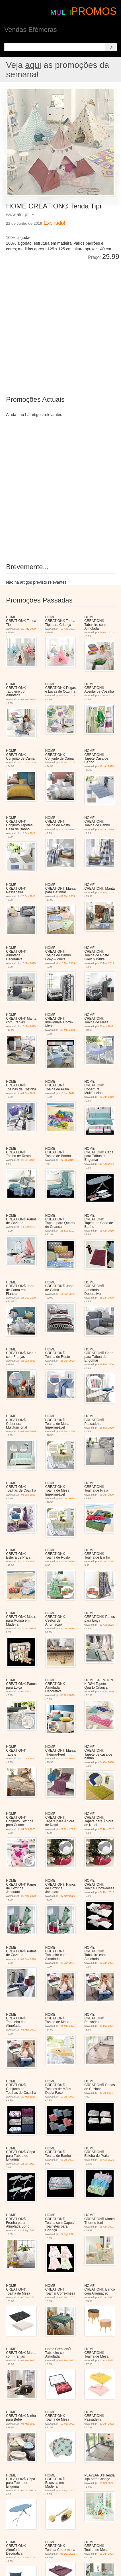 The height and width of the screenshot is (2576, 121). What do you see at coordinates (94, 11) in the screenshot?
I see `PROMOS` at bounding box center [94, 11].